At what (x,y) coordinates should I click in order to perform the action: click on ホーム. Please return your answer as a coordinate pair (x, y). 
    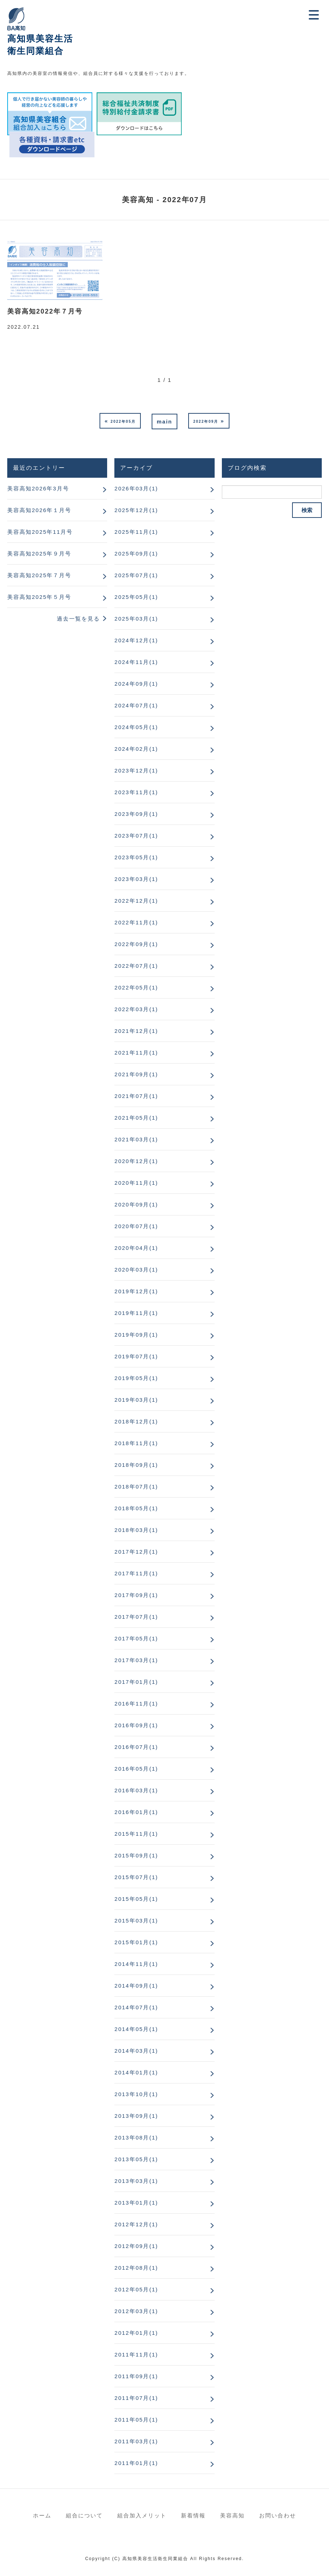
    Looking at the image, I should click on (42, 2515).